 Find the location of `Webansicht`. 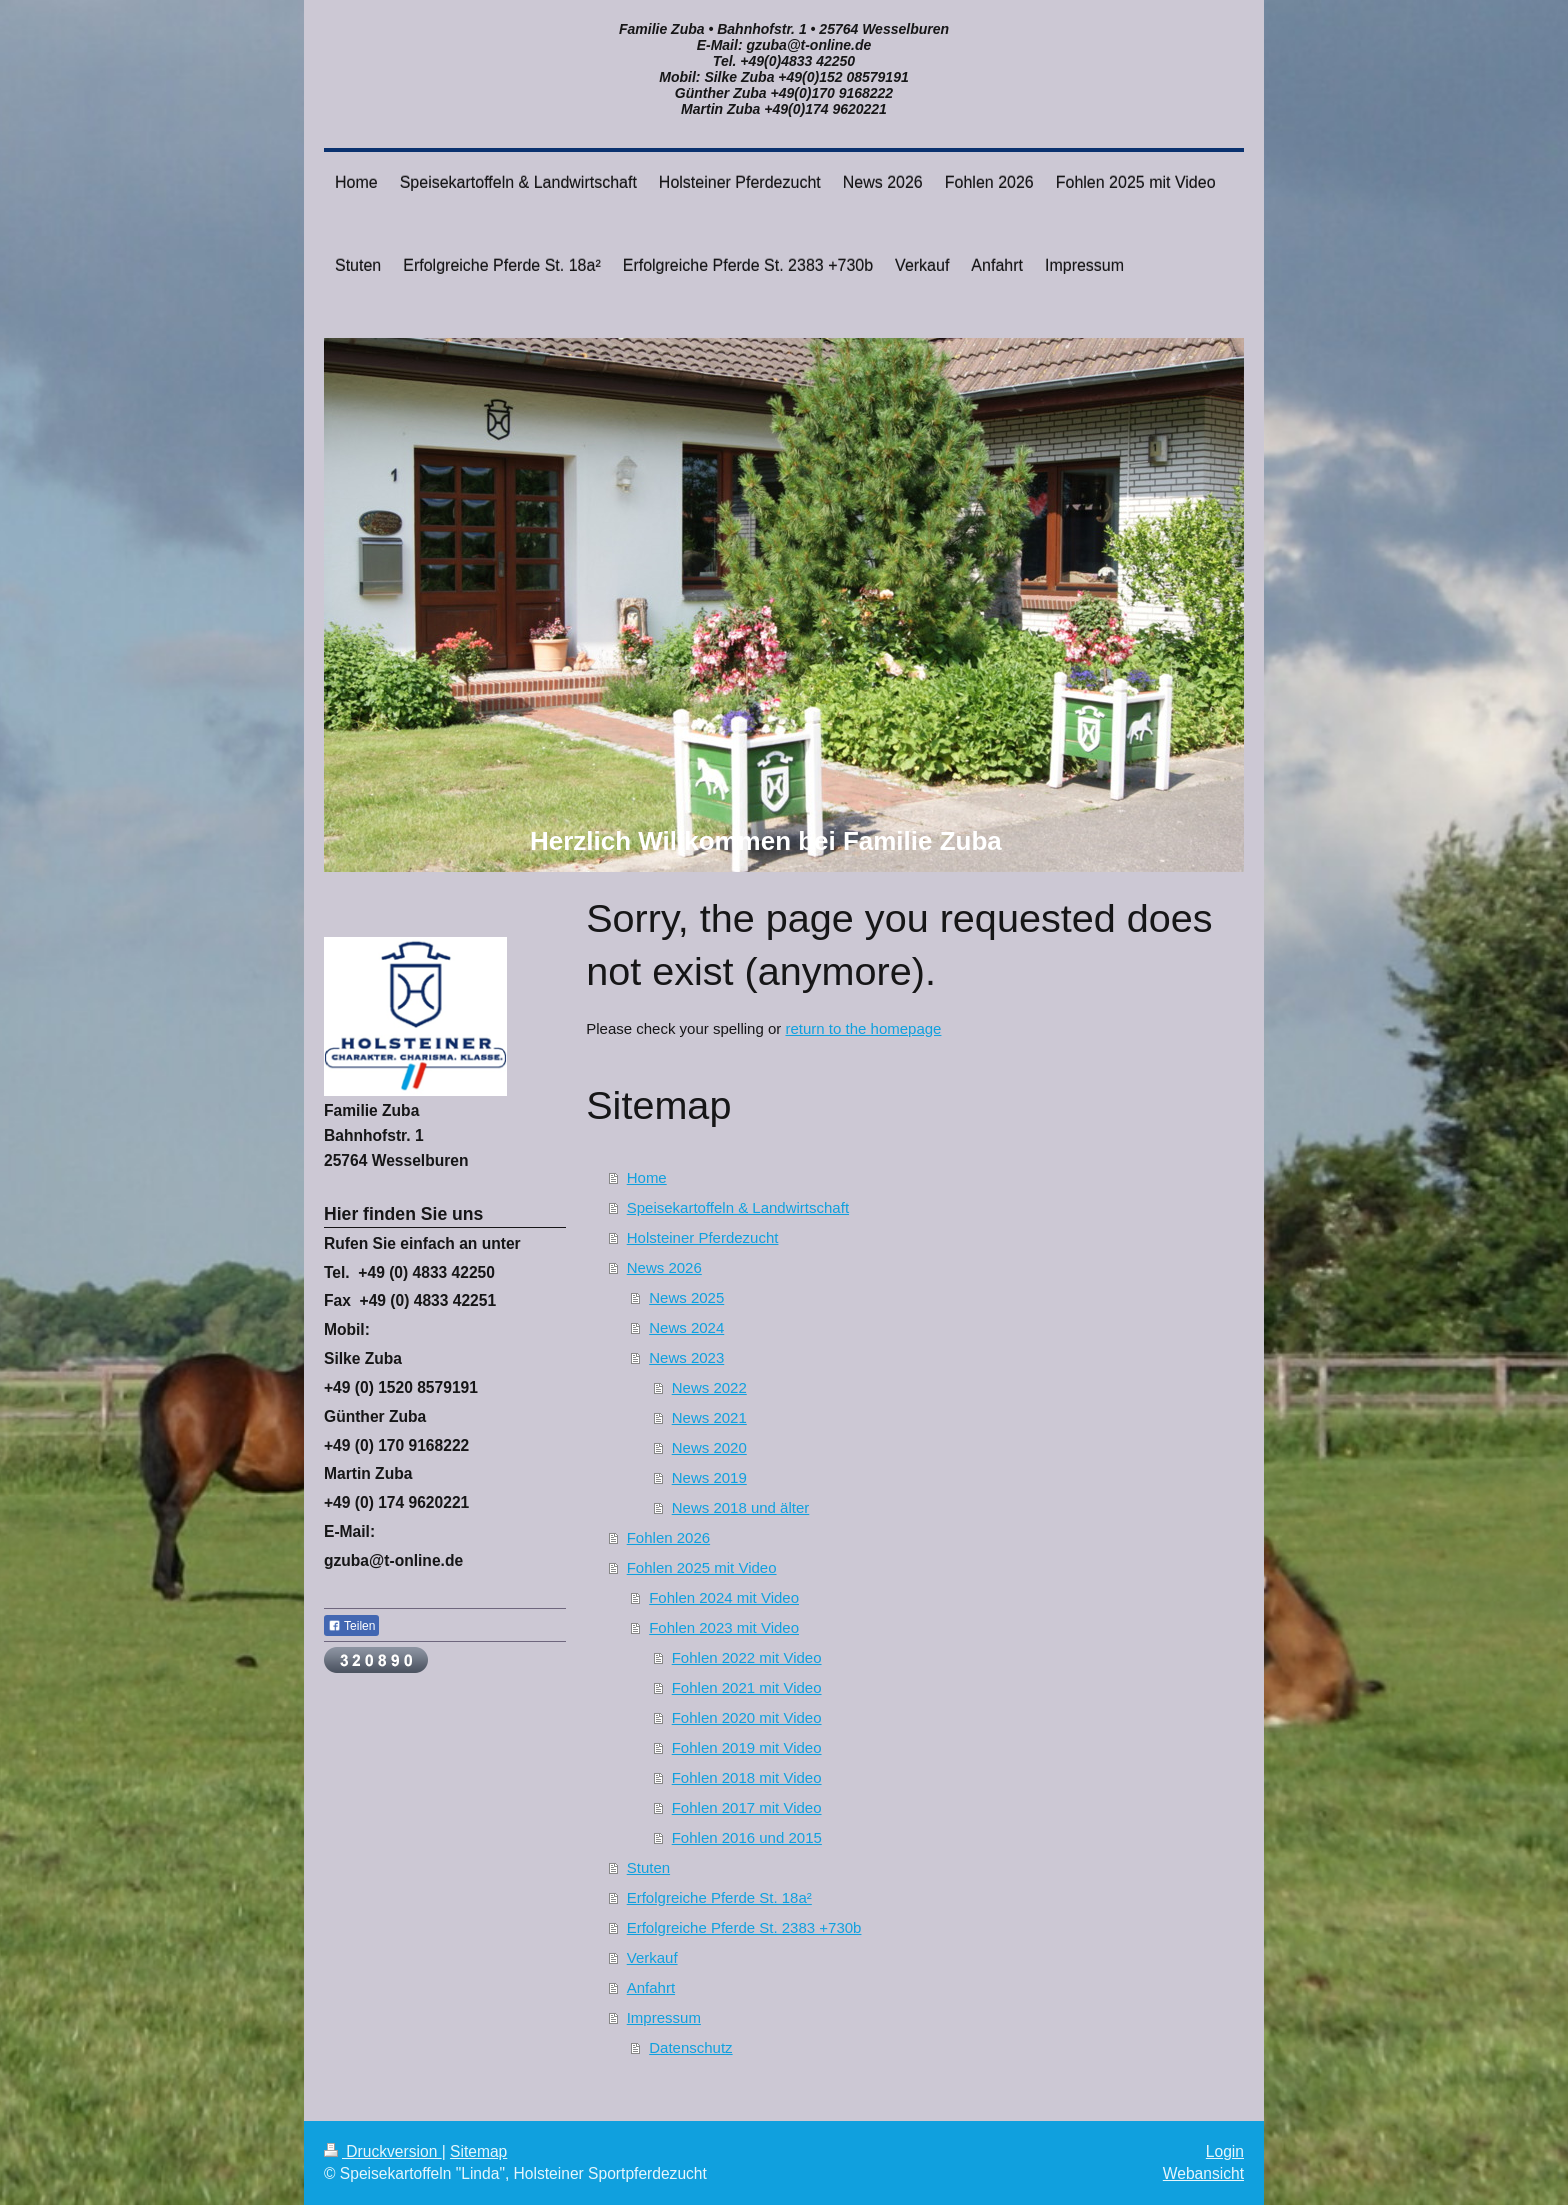

Webansicht is located at coordinates (1203, 2173).